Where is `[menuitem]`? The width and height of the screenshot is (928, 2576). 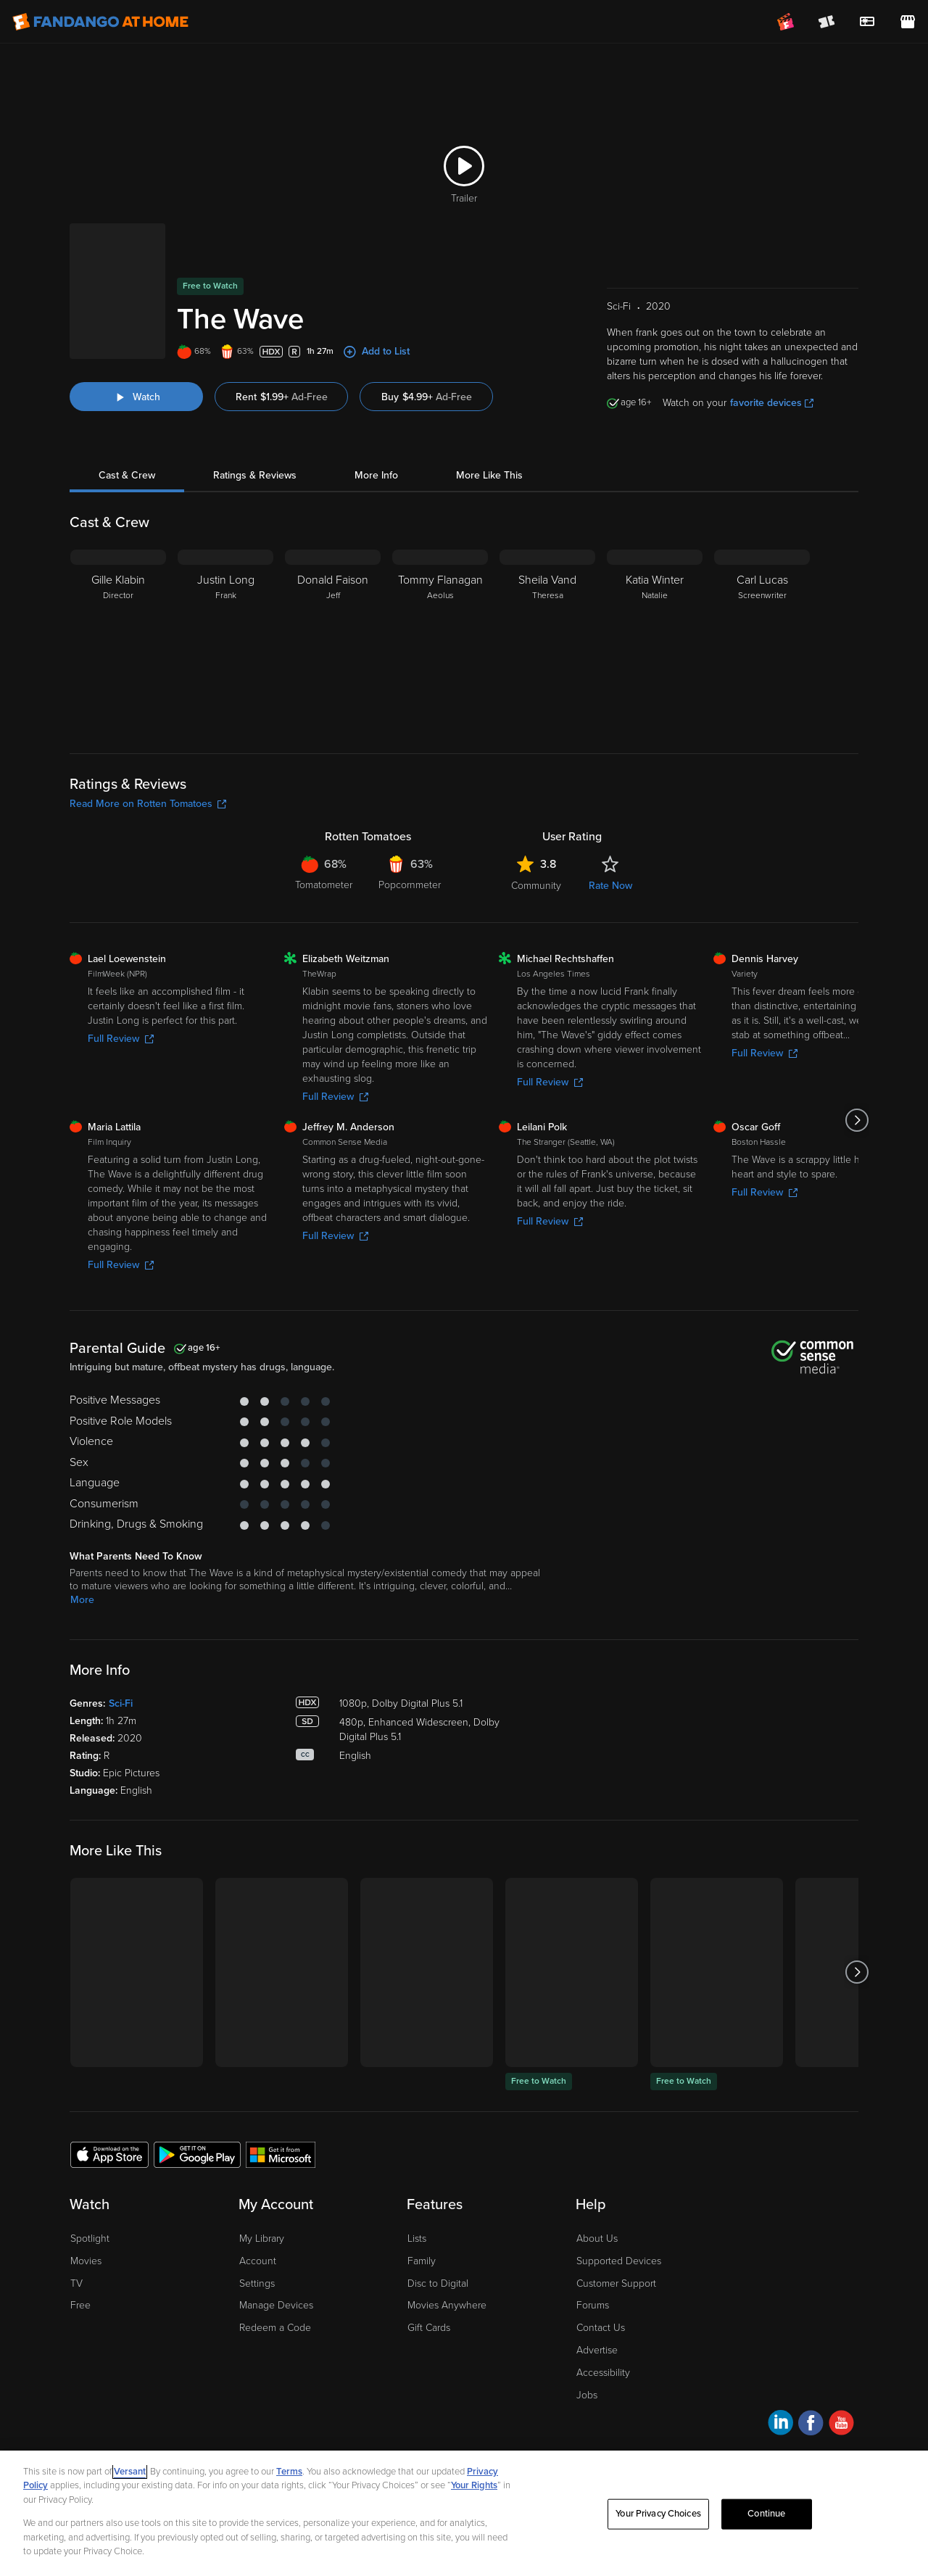
[menuitem] is located at coordinates (867, 22).